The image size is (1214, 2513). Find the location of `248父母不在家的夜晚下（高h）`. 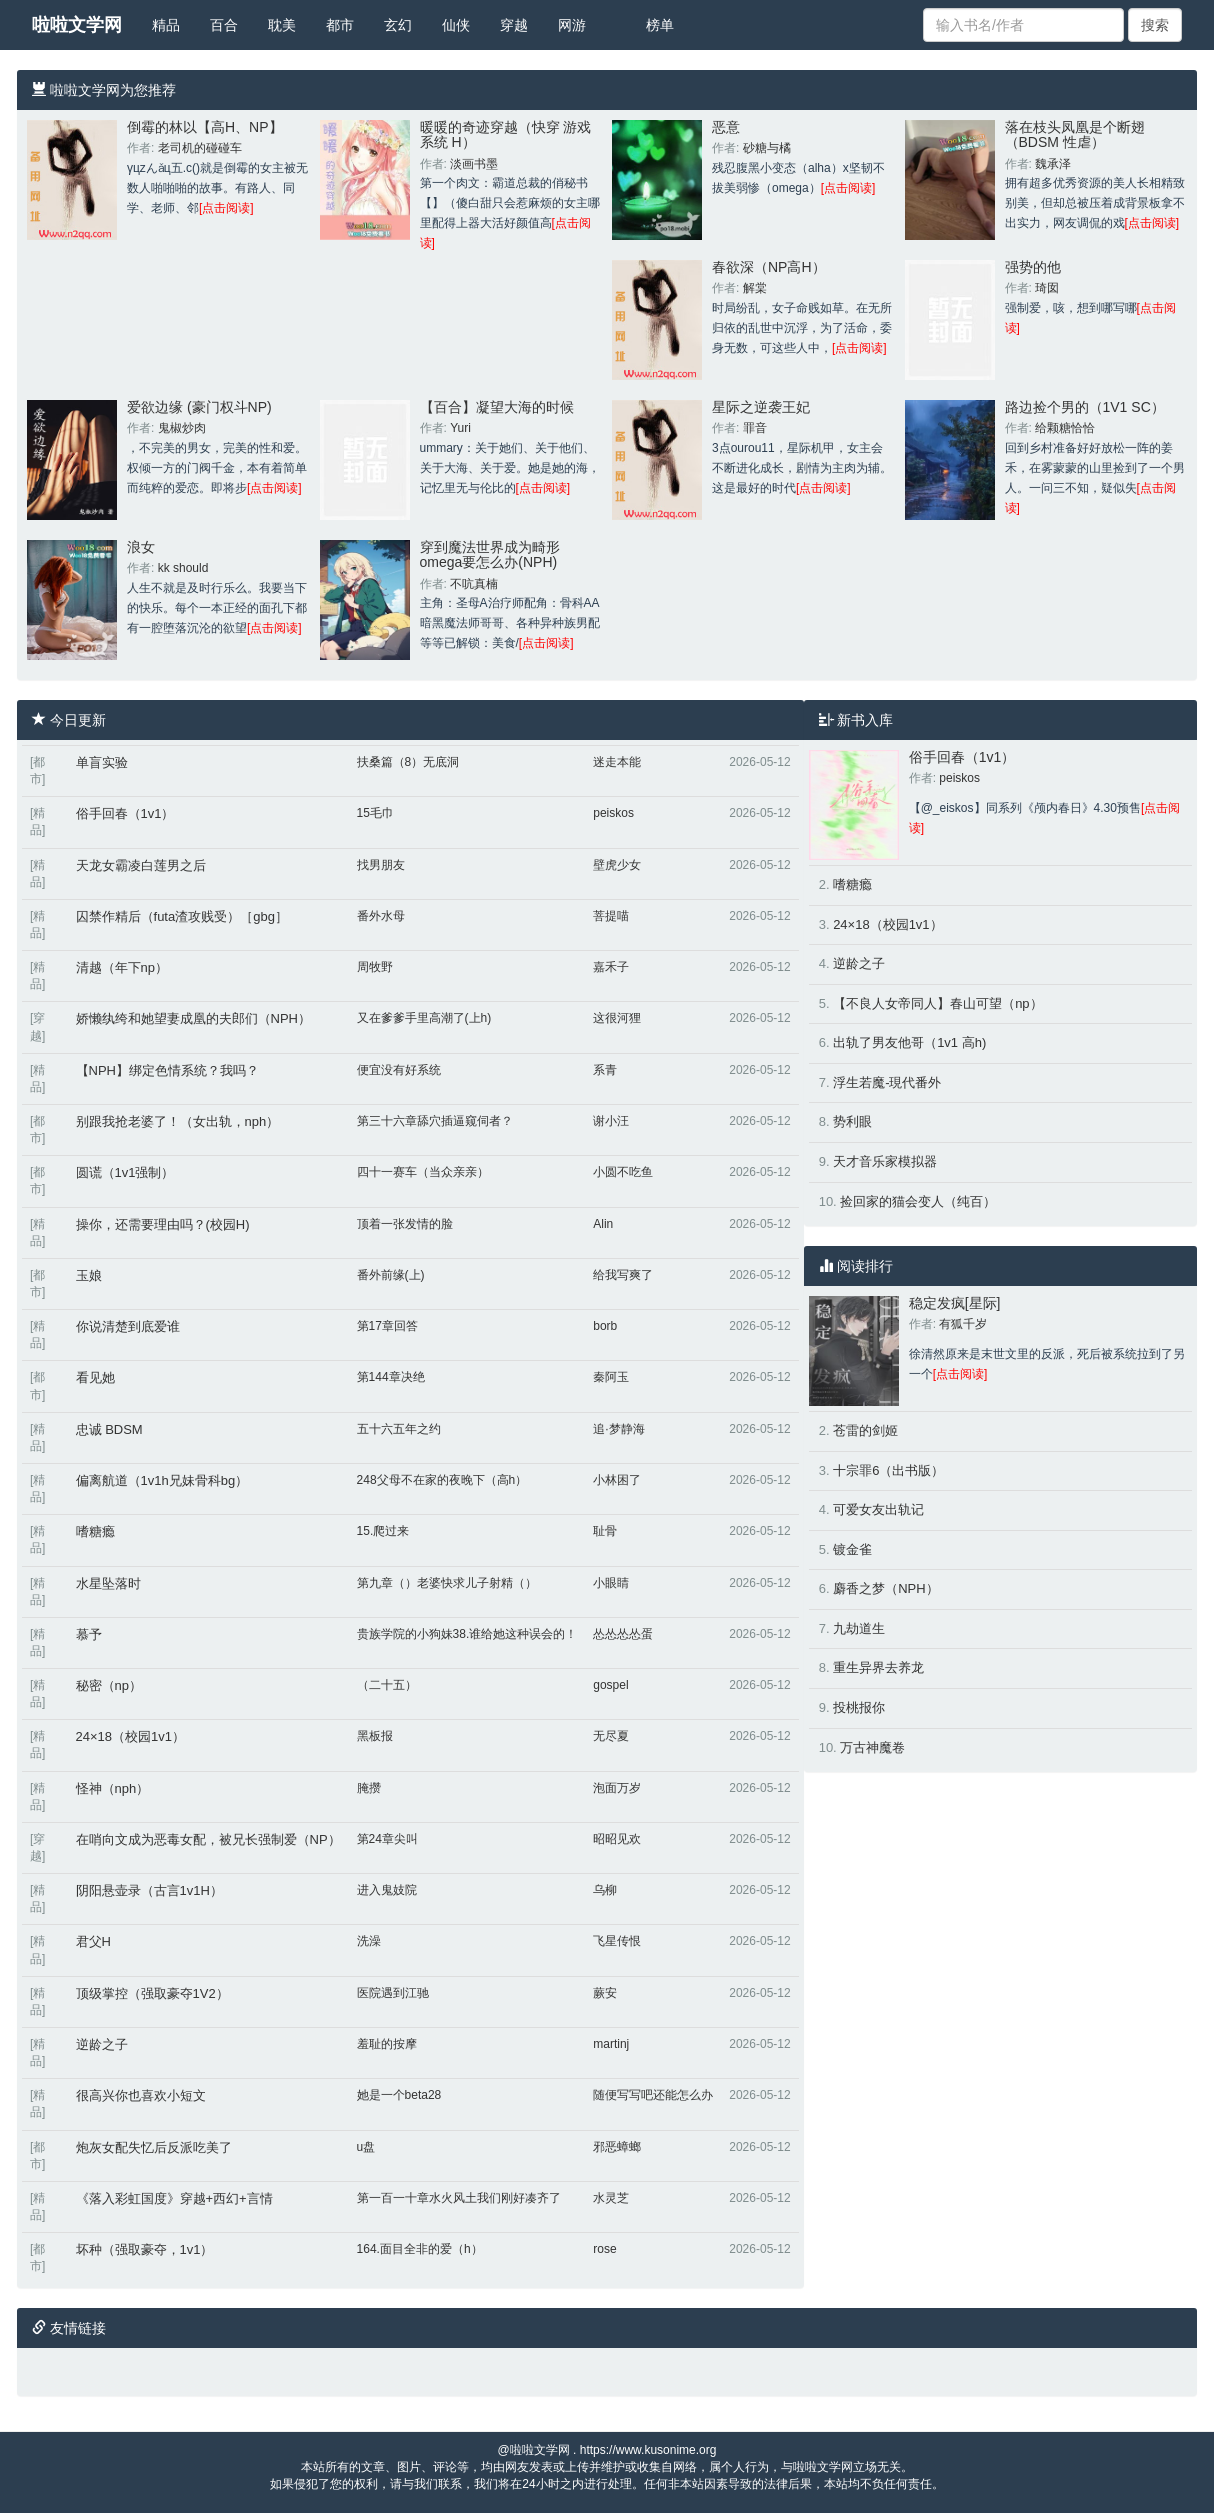

248父母不在家的夜晚下（高h） is located at coordinates (442, 1480).